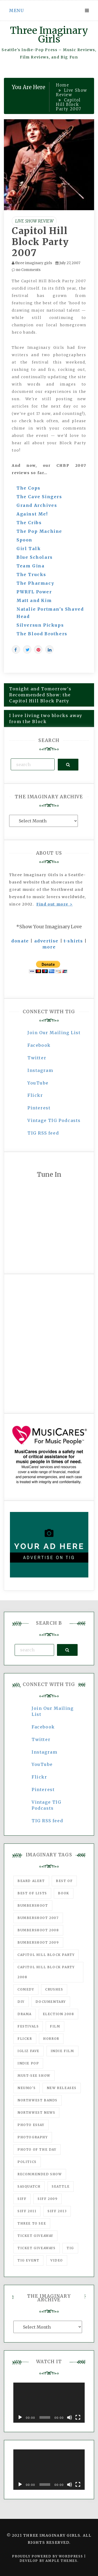 This screenshot has width=98, height=2576. What do you see at coordinates (27, 2211) in the screenshot?
I see `SIFF 2011 [SIFF 2011 (40 items)]` at bounding box center [27, 2211].